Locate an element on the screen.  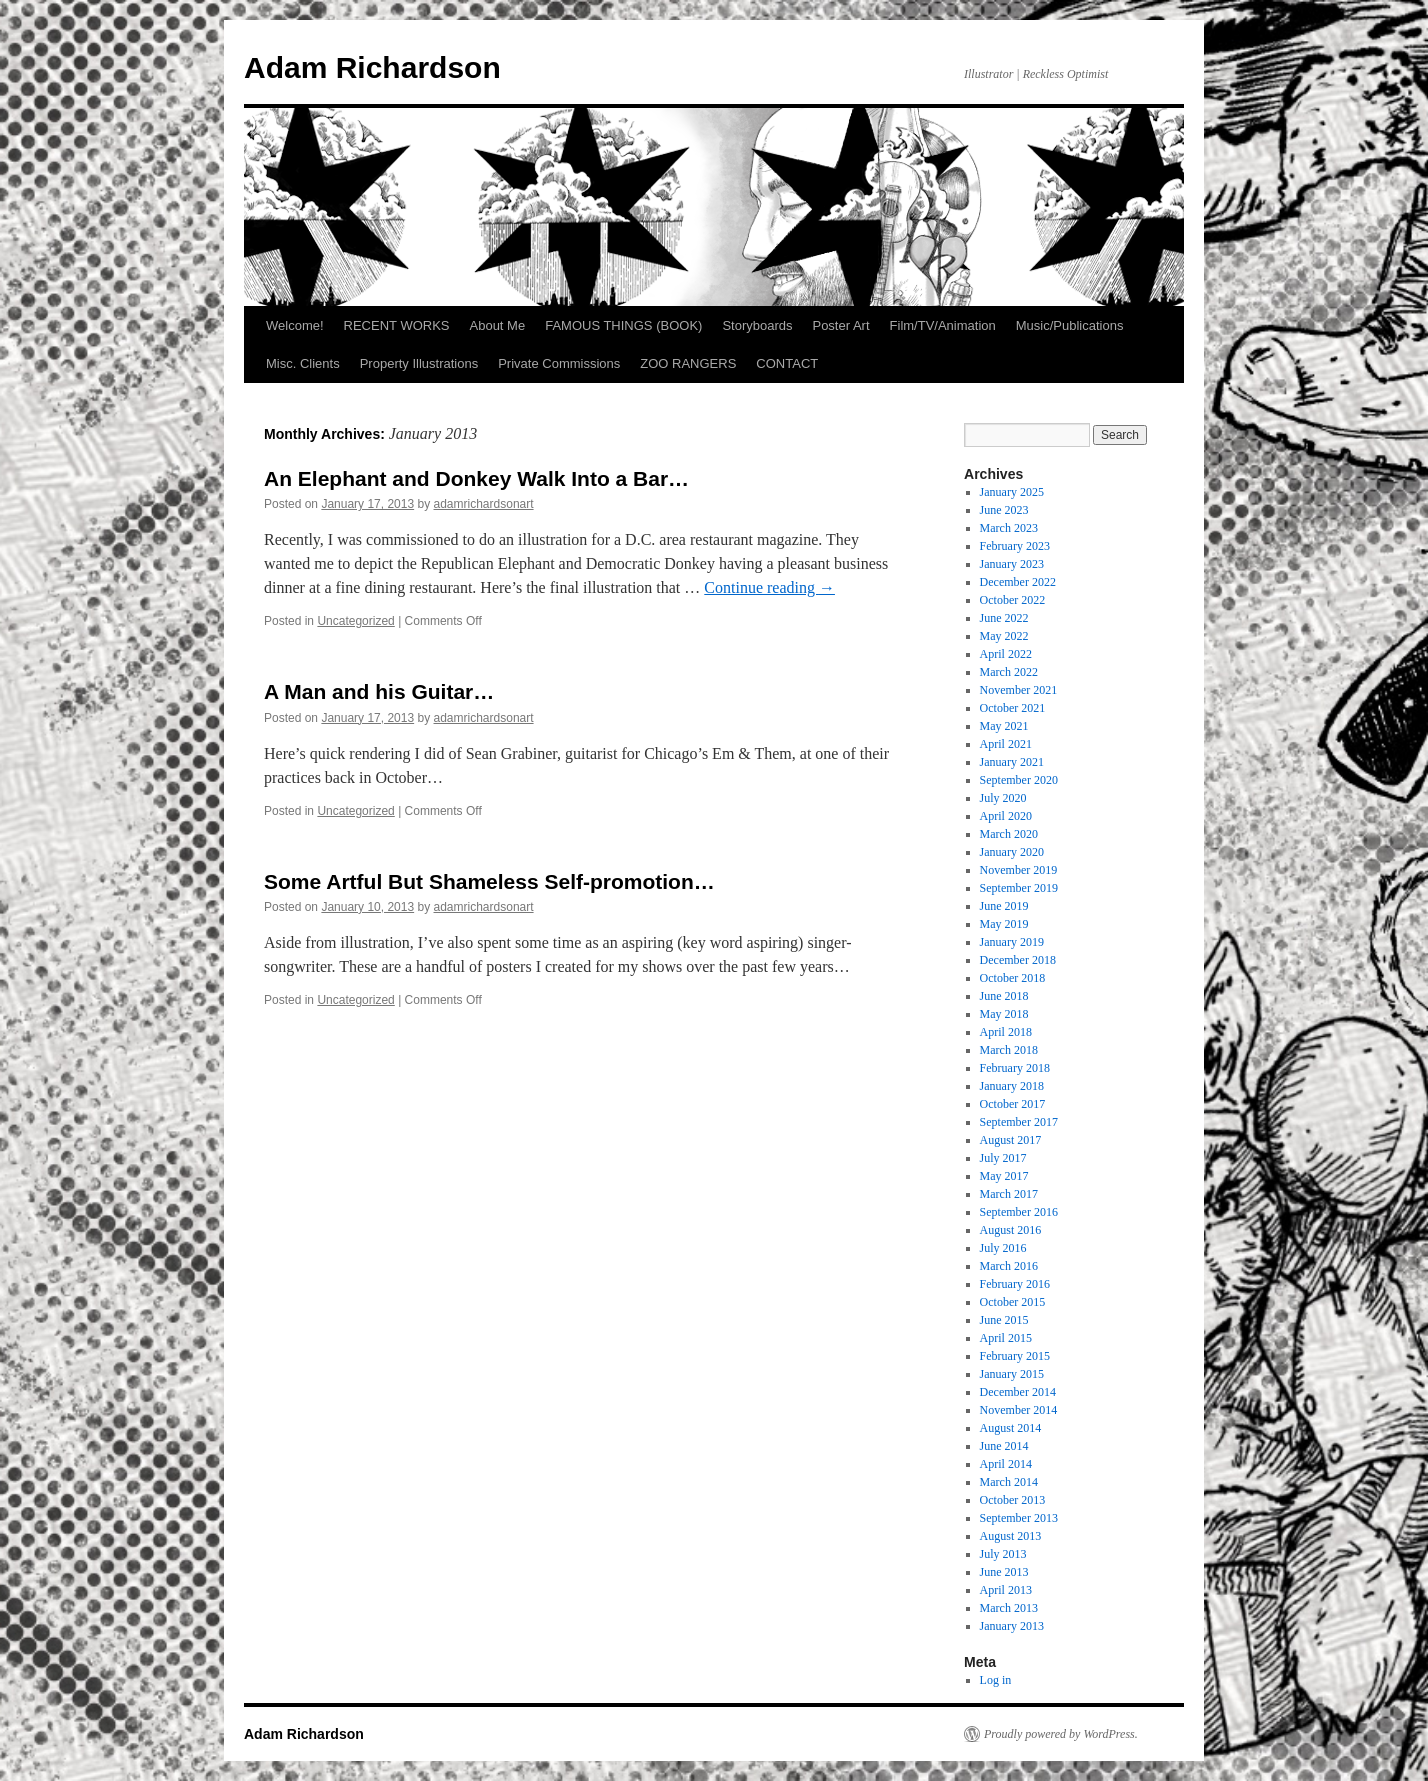
May 2019 is located at coordinates (1004, 924).